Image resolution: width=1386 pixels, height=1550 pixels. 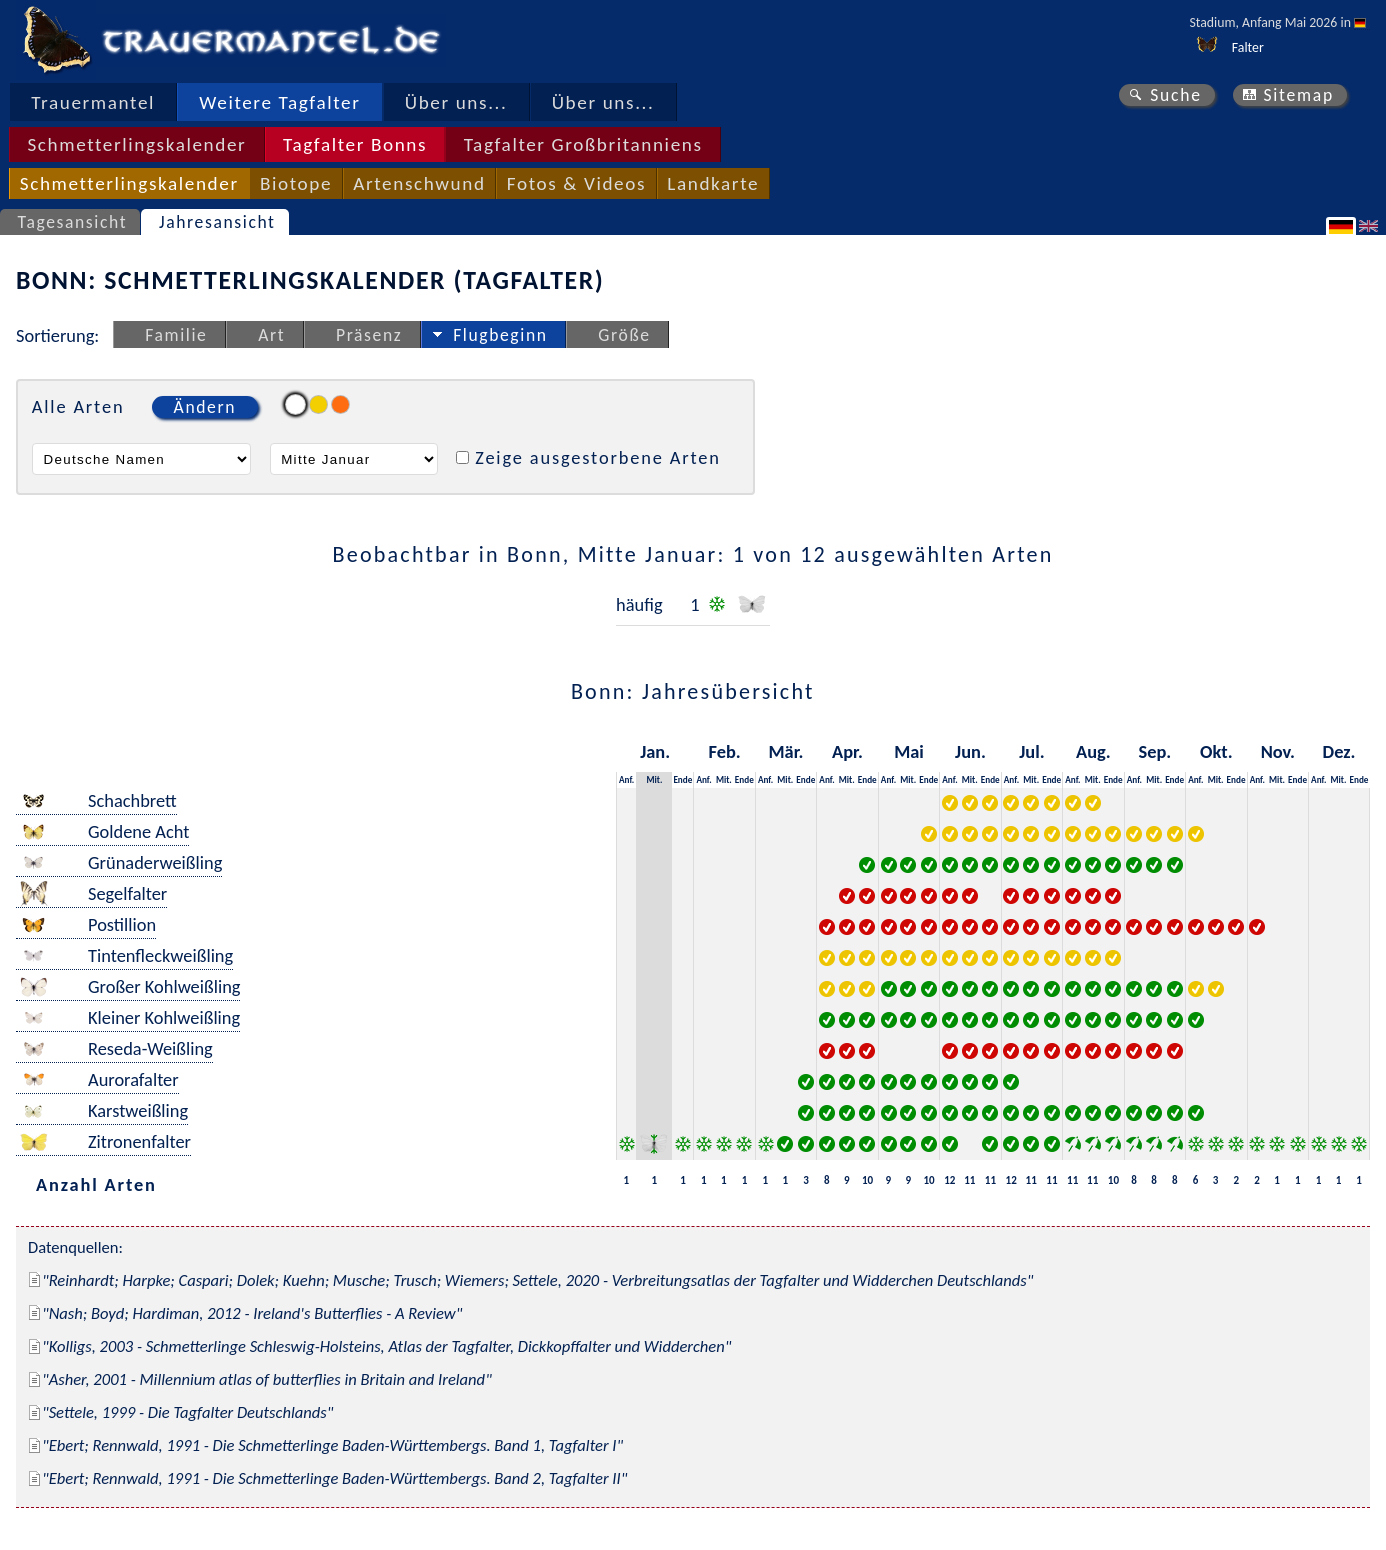 What do you see at coordinates (624, 335) in the screenshot?
I see `Größe` at bounding box center [624, 335].